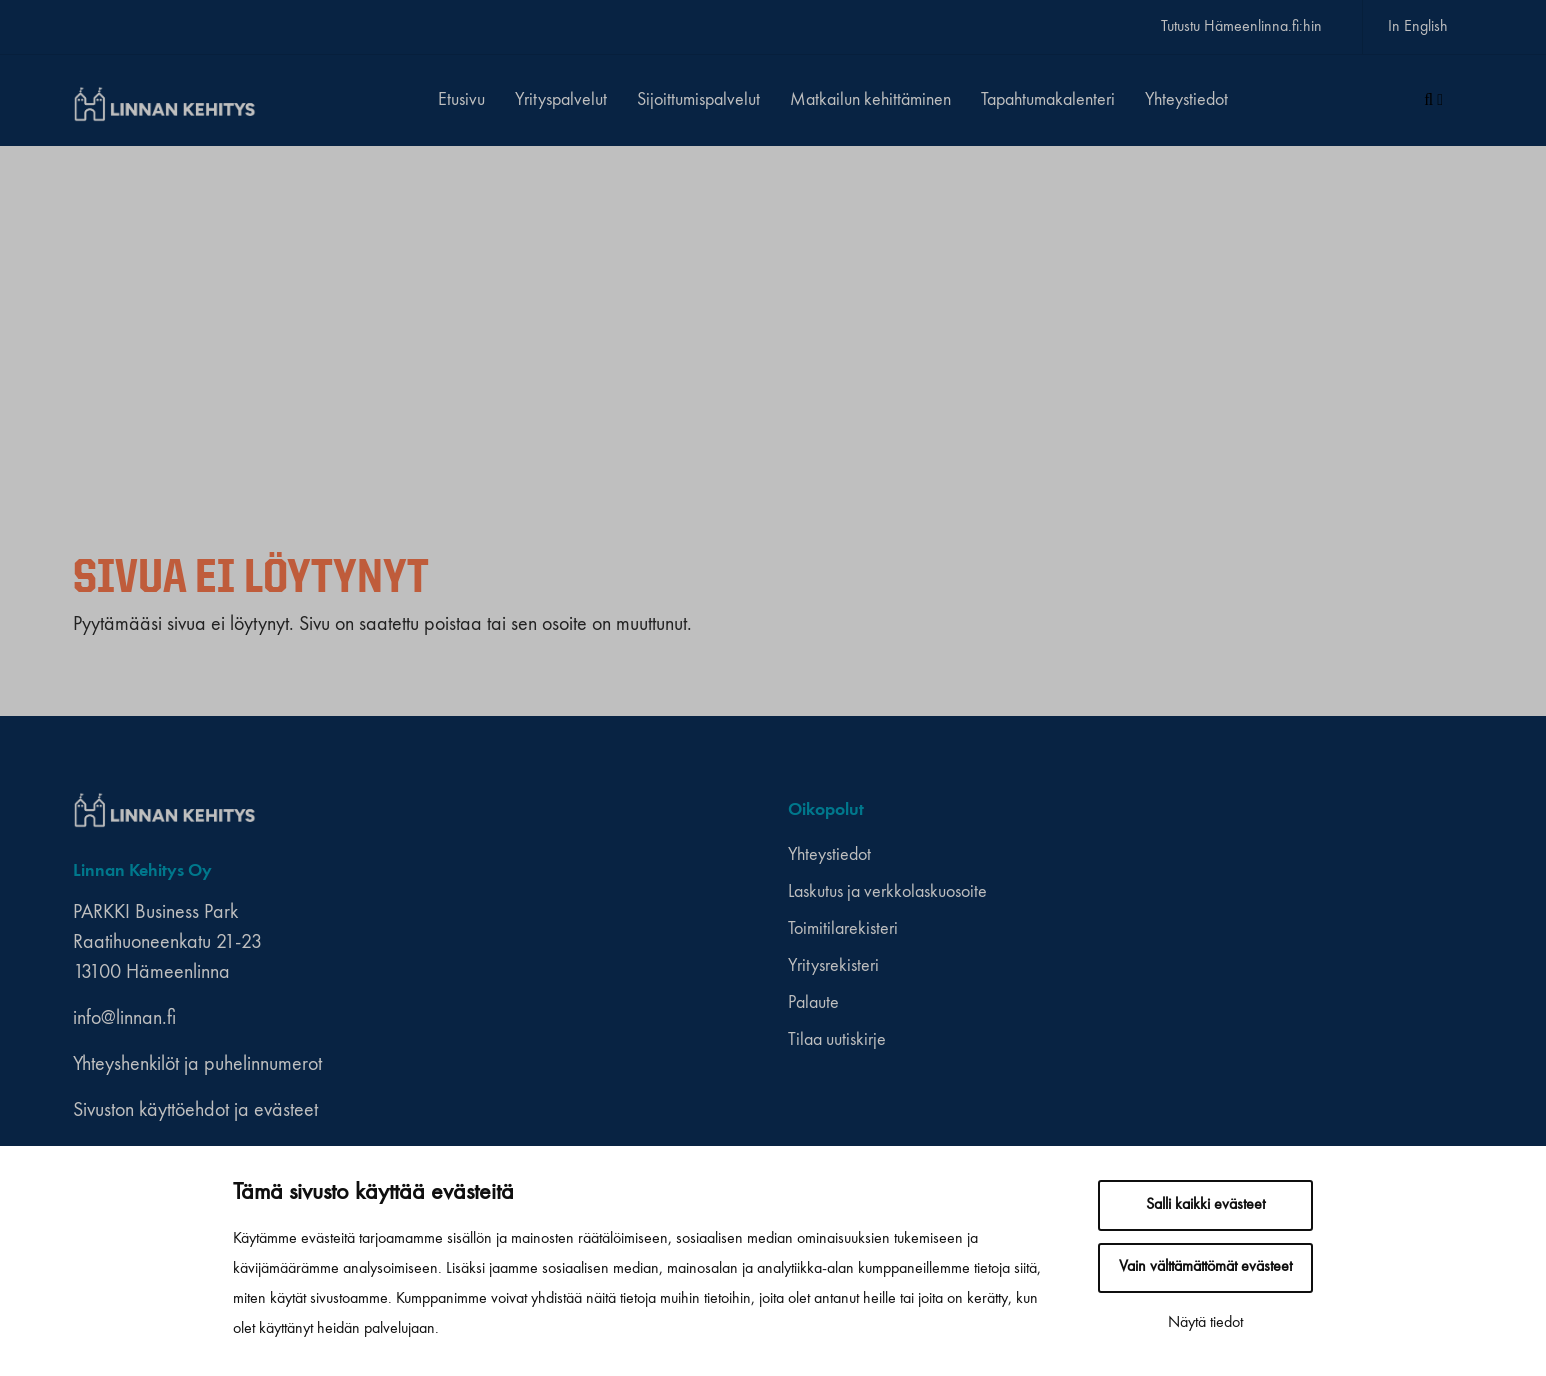 This screenshot has width=1546, height=1376. What do you see at coordinates (1152, 810) in the screenshot?
I see `[facebook]` at bounding box center [1152, 810].